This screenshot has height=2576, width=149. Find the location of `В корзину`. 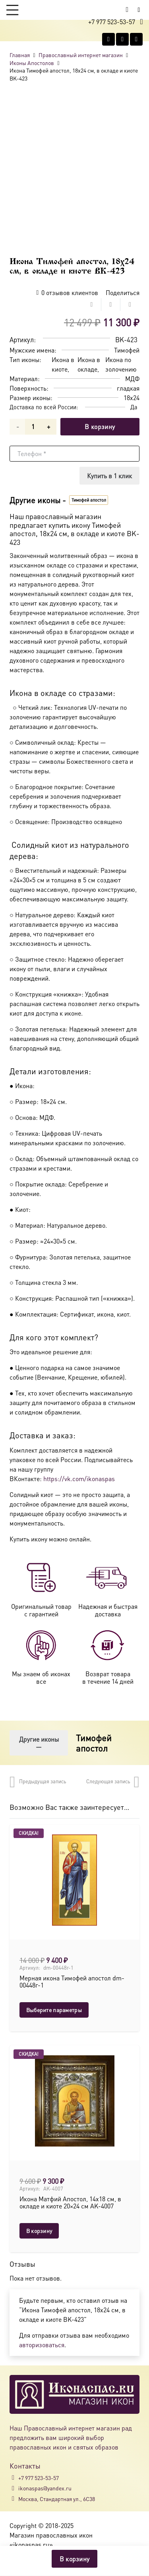

В корзину is located at coordinates (100, 426).